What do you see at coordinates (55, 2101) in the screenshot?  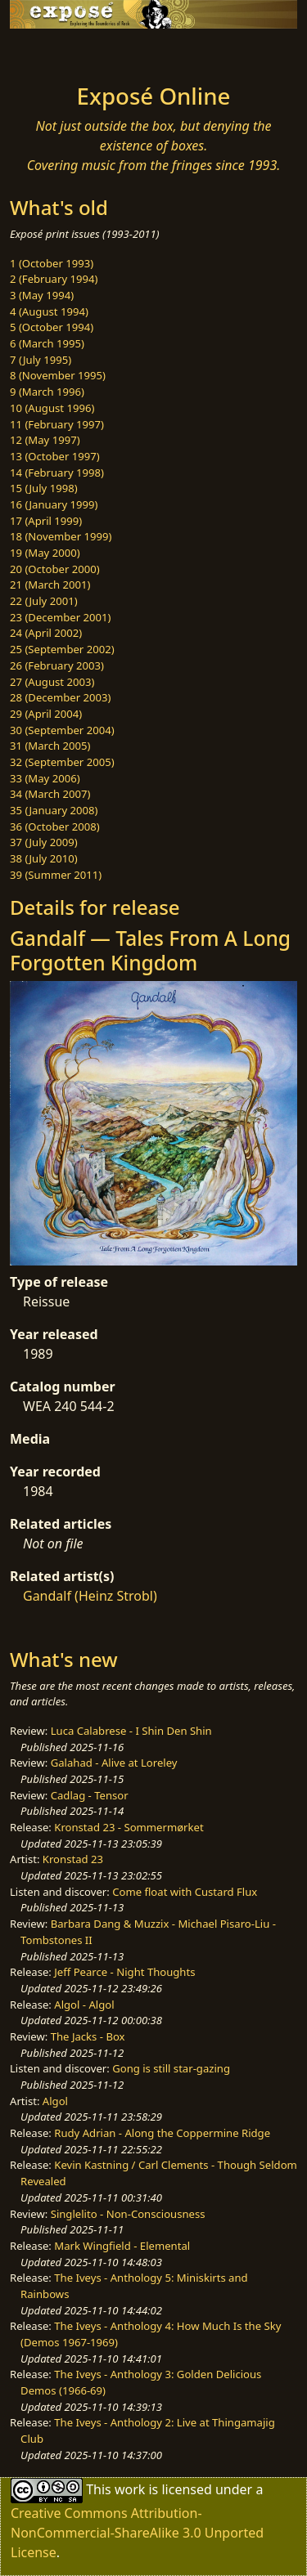 I see `Algol` at bounding box center [55, 2101].